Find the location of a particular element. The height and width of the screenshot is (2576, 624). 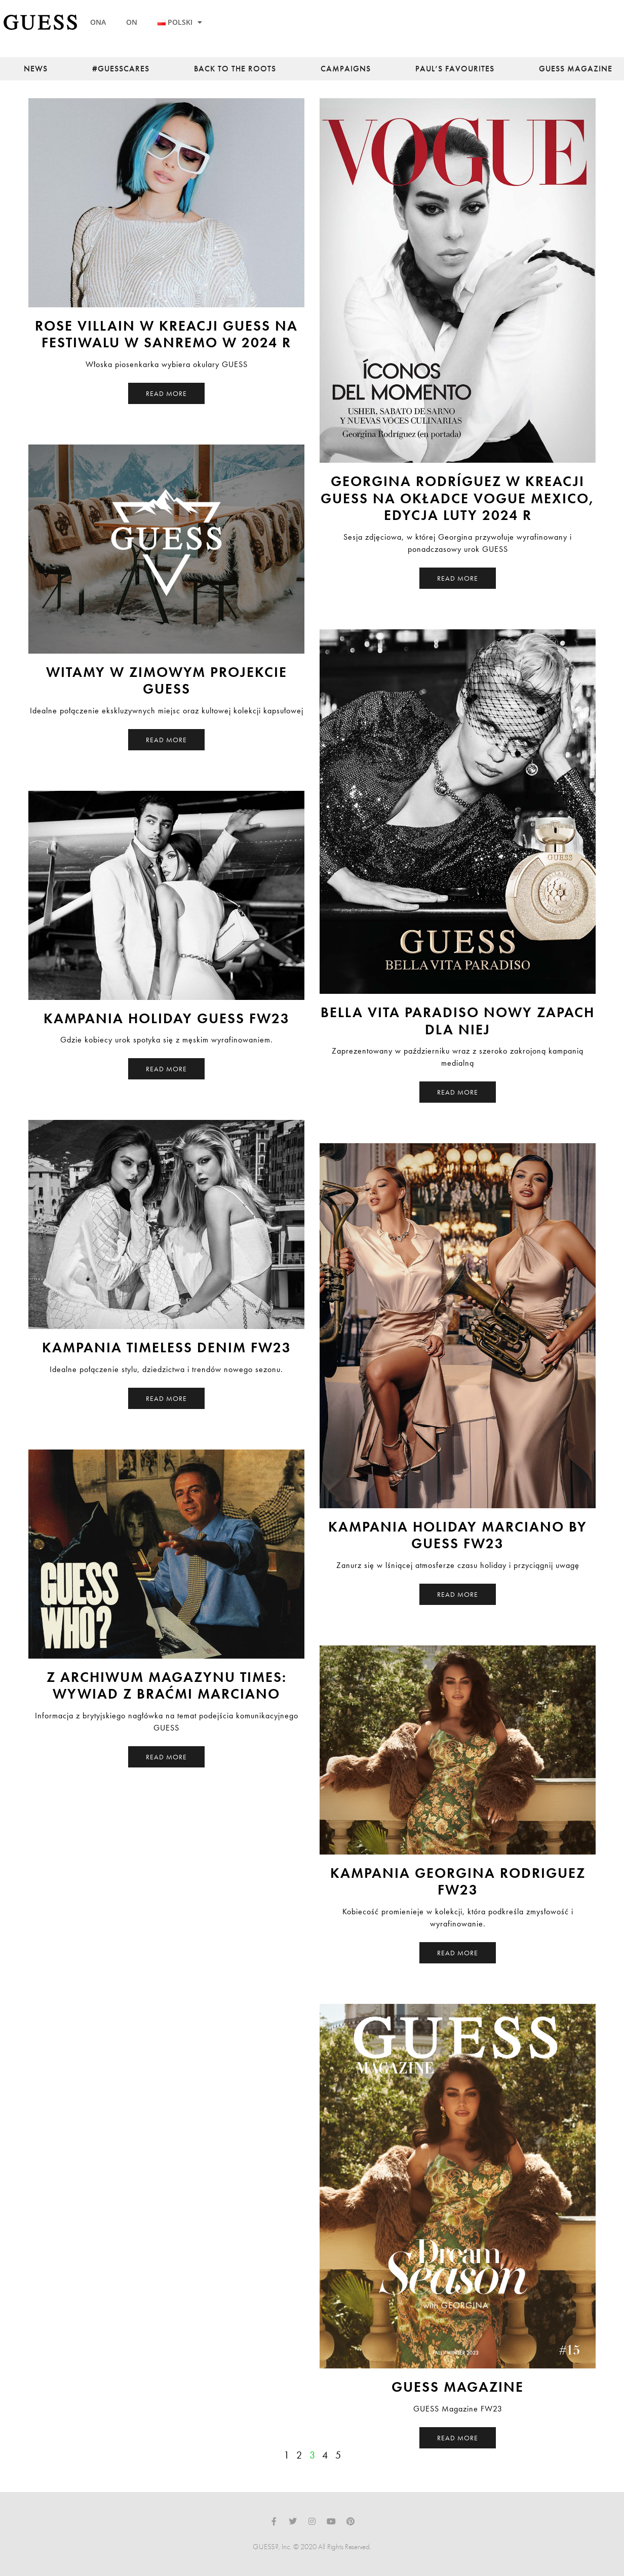

Read More [Read more about Kampania Georgina Rodriguez FW23] is located at coordinates (457, 1952).